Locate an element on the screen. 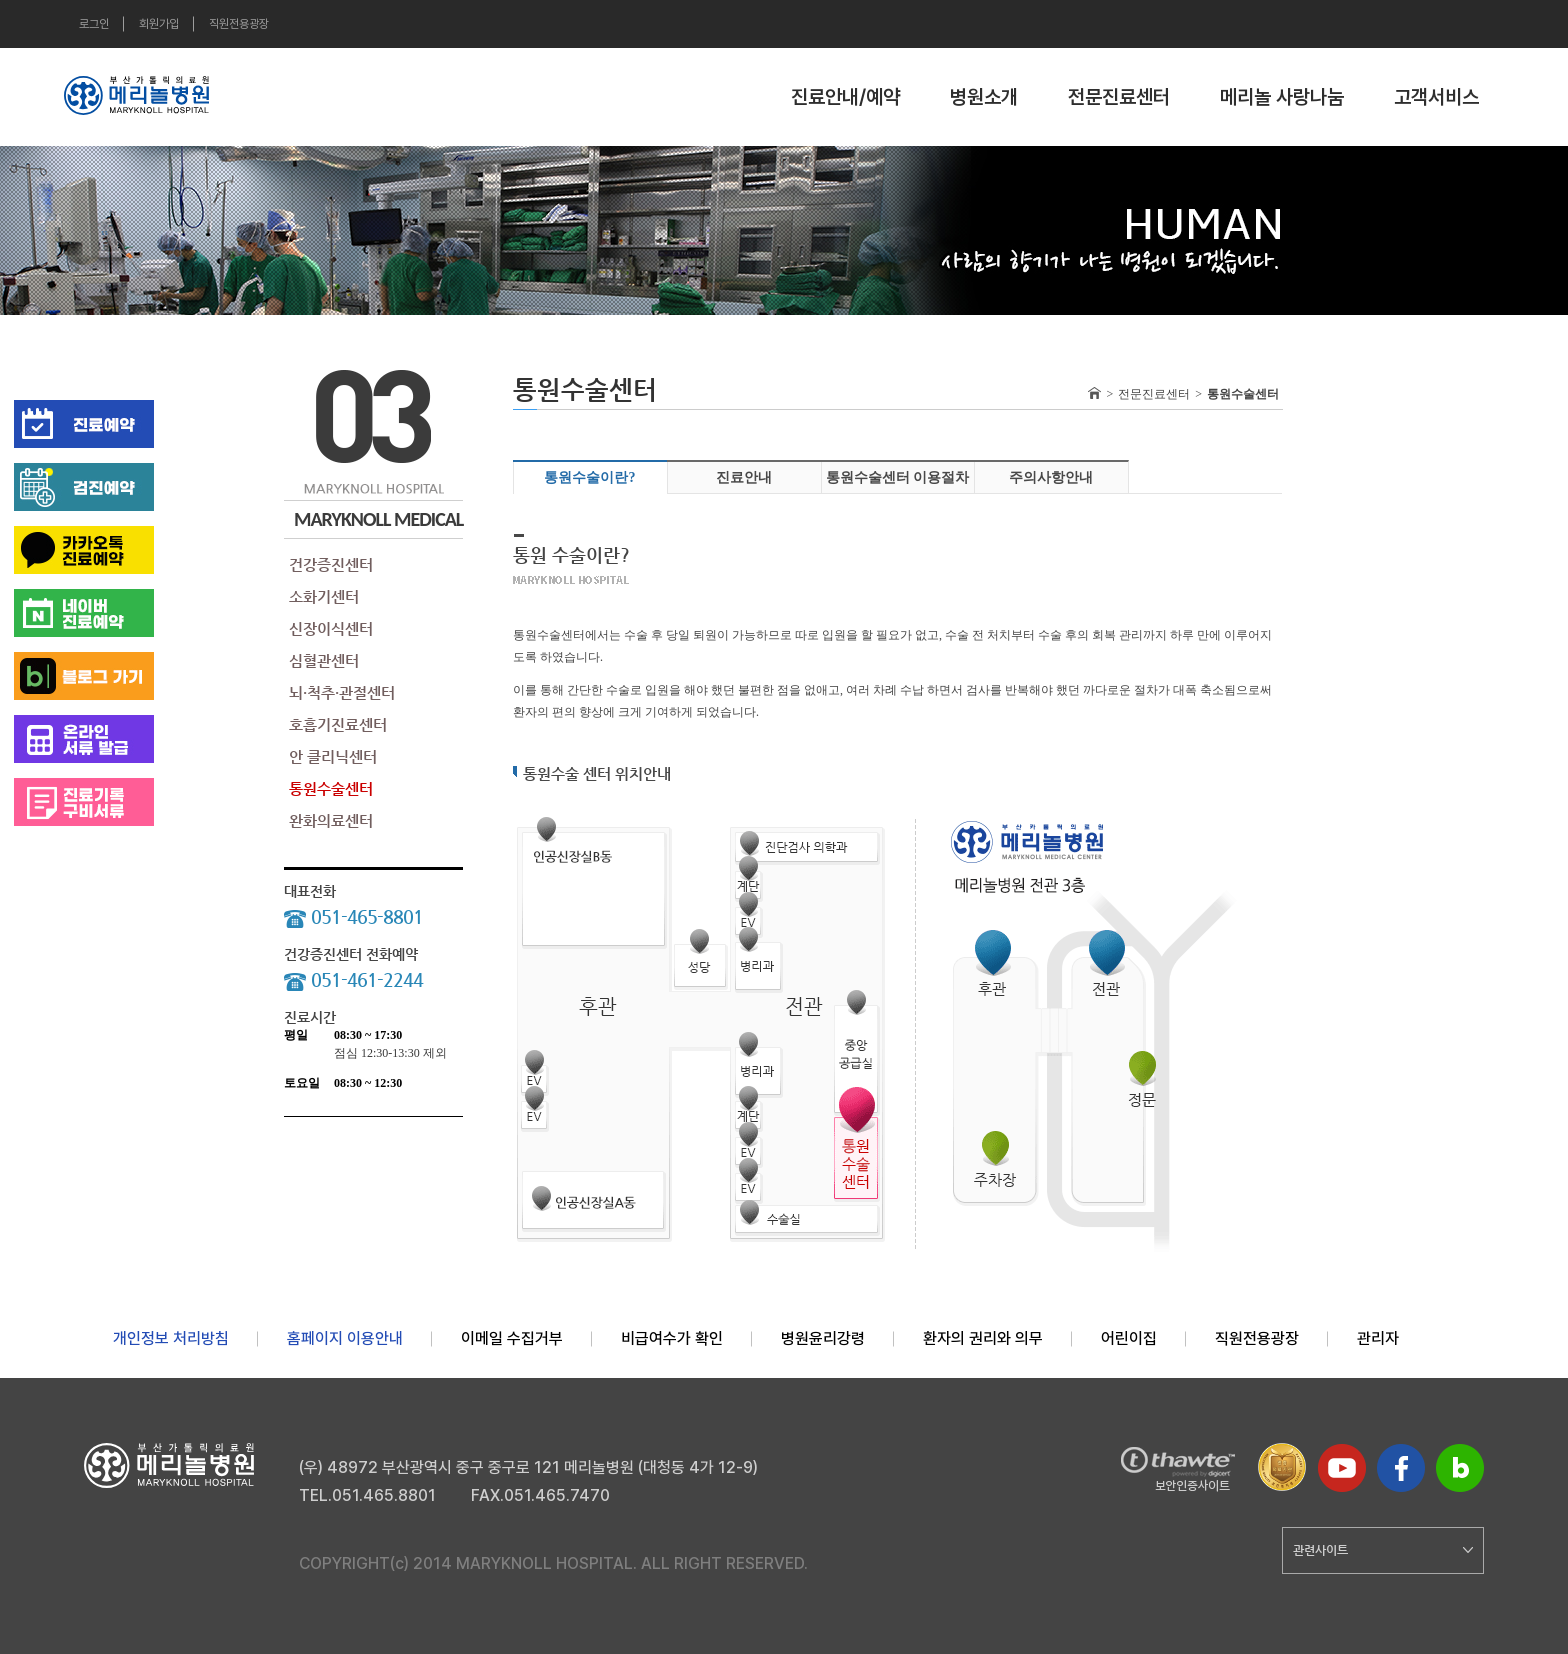  고객서비스 is located at coordinates (1436, 97).